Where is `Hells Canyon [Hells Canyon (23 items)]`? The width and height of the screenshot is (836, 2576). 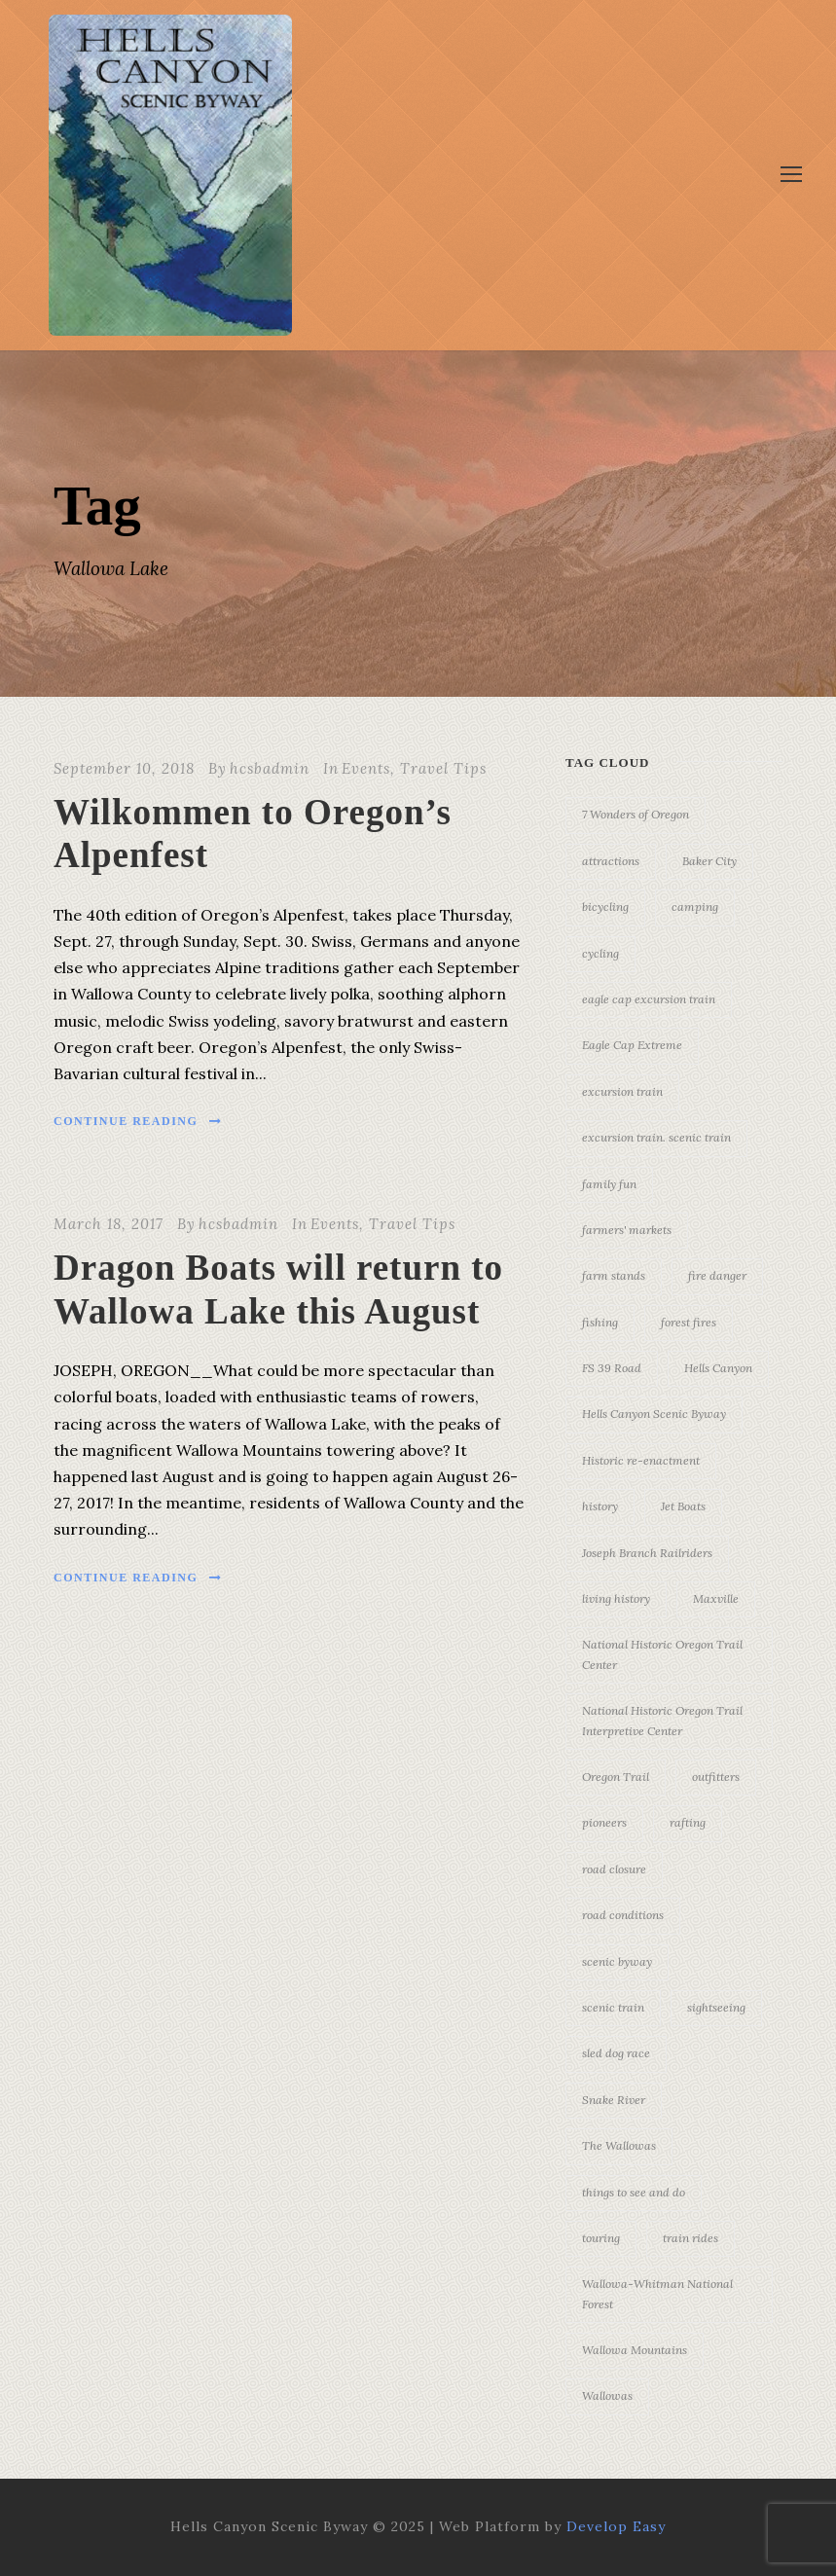 Hells Canyon [Hells Canyon (23 items)] is located at coordinates (718, 1368).